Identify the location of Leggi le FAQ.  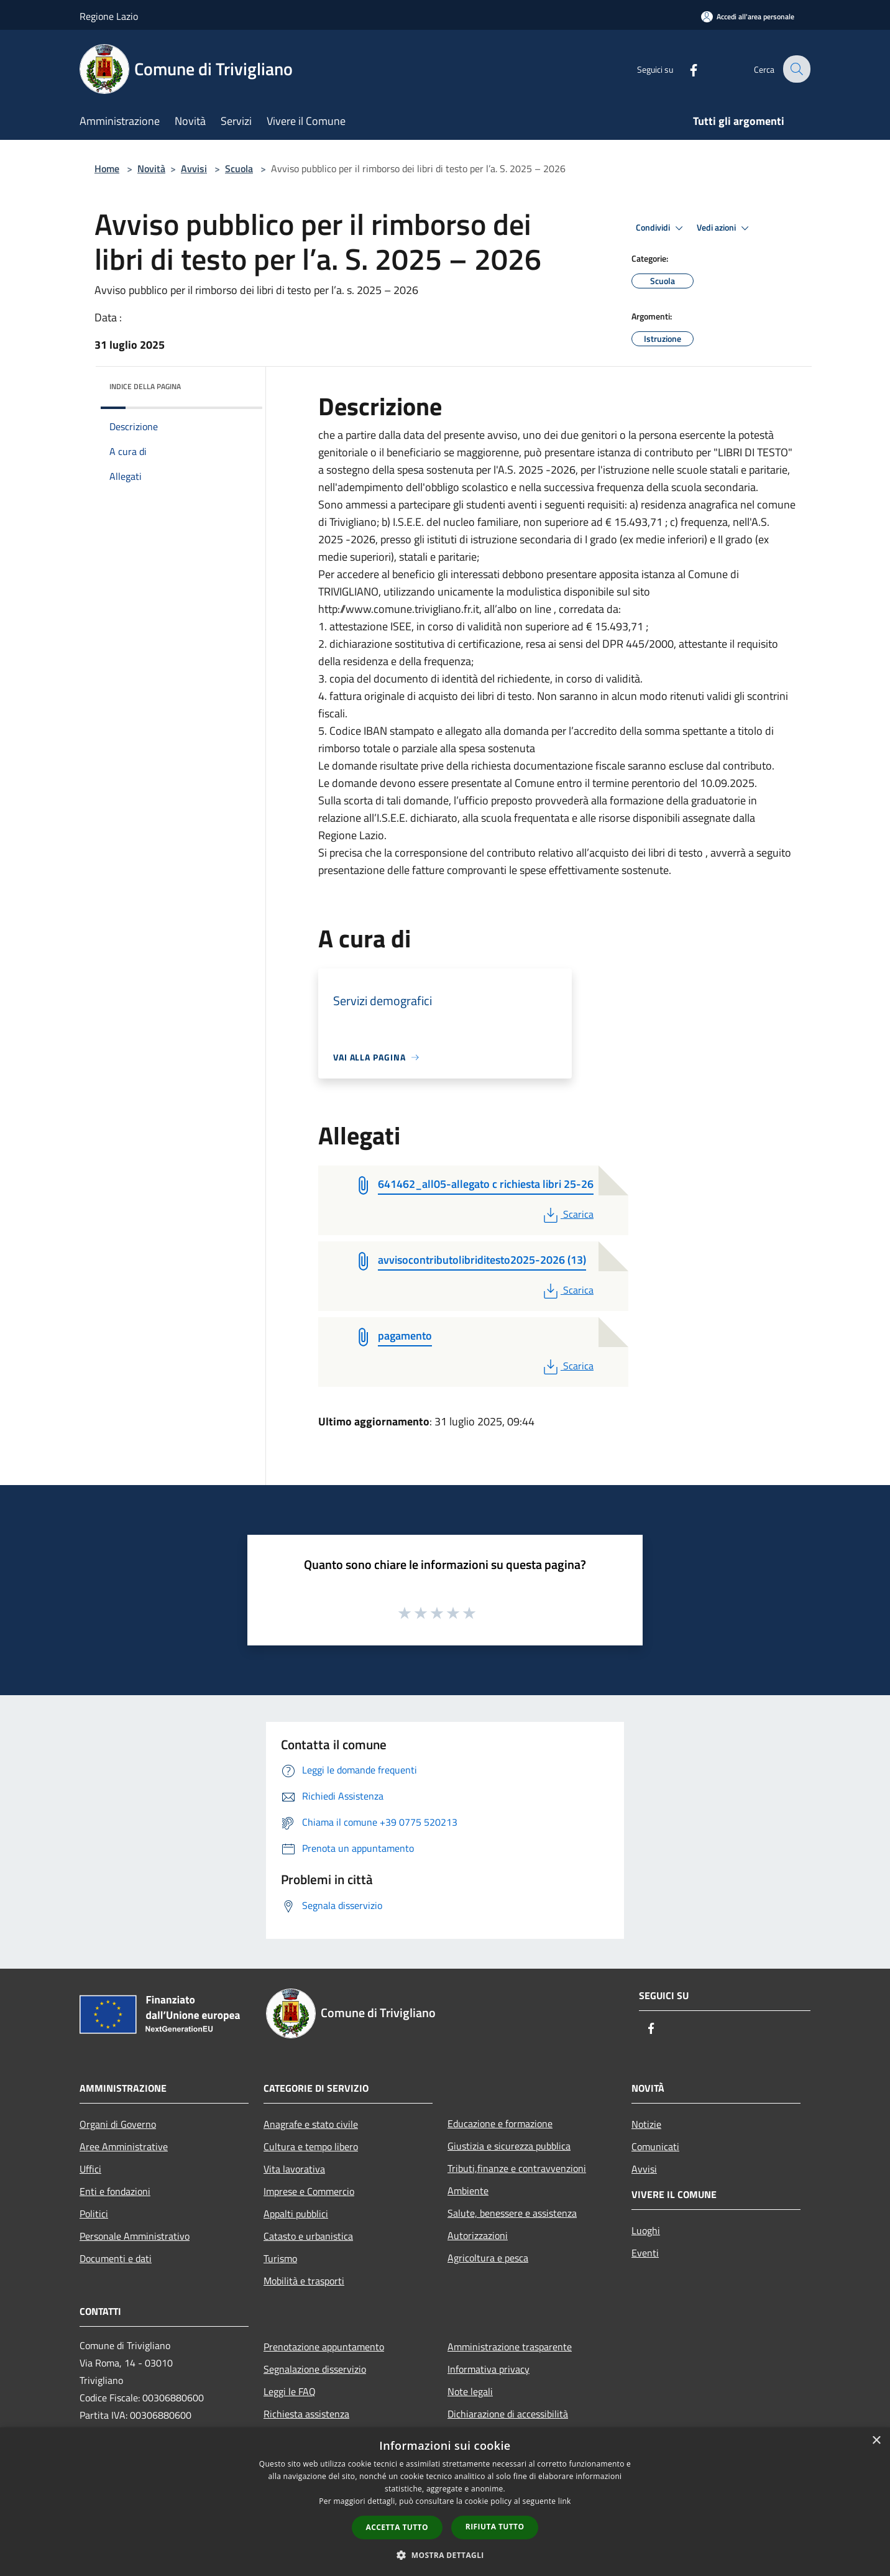
(290, 2391).